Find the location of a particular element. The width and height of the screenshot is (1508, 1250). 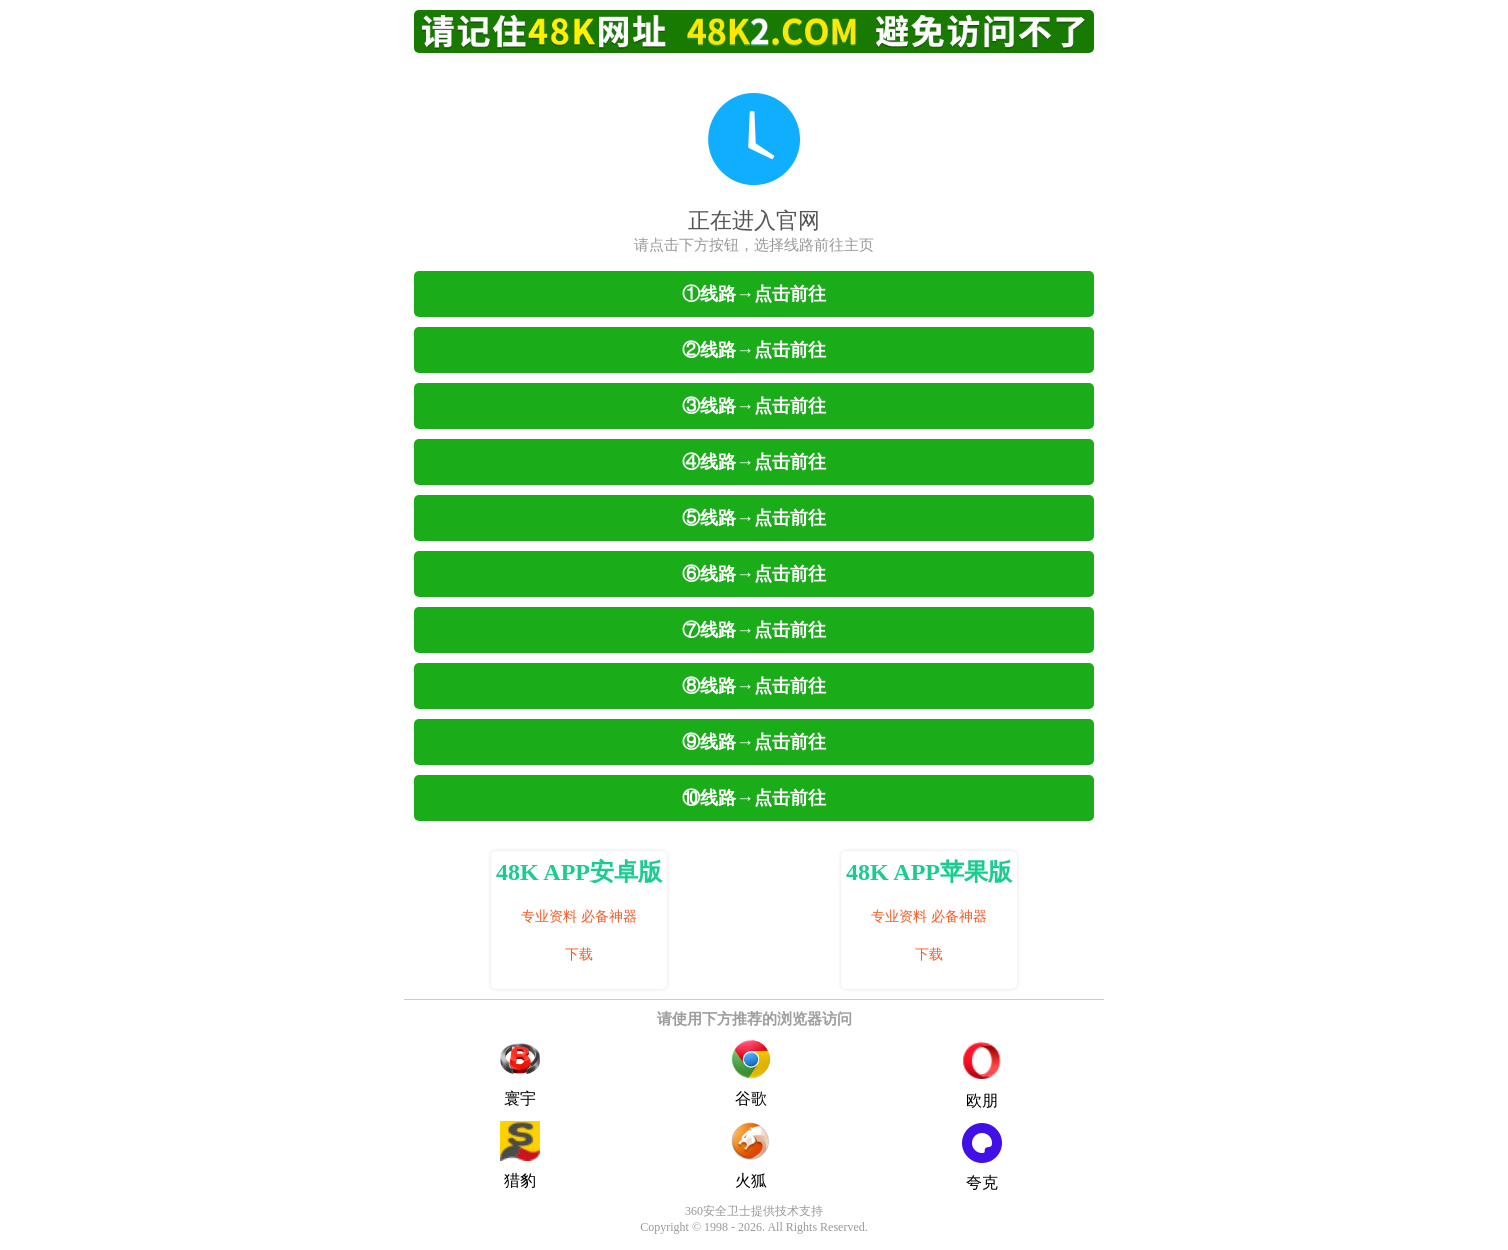

⑥线路→点击前往 is located at coordinates (754, 574).